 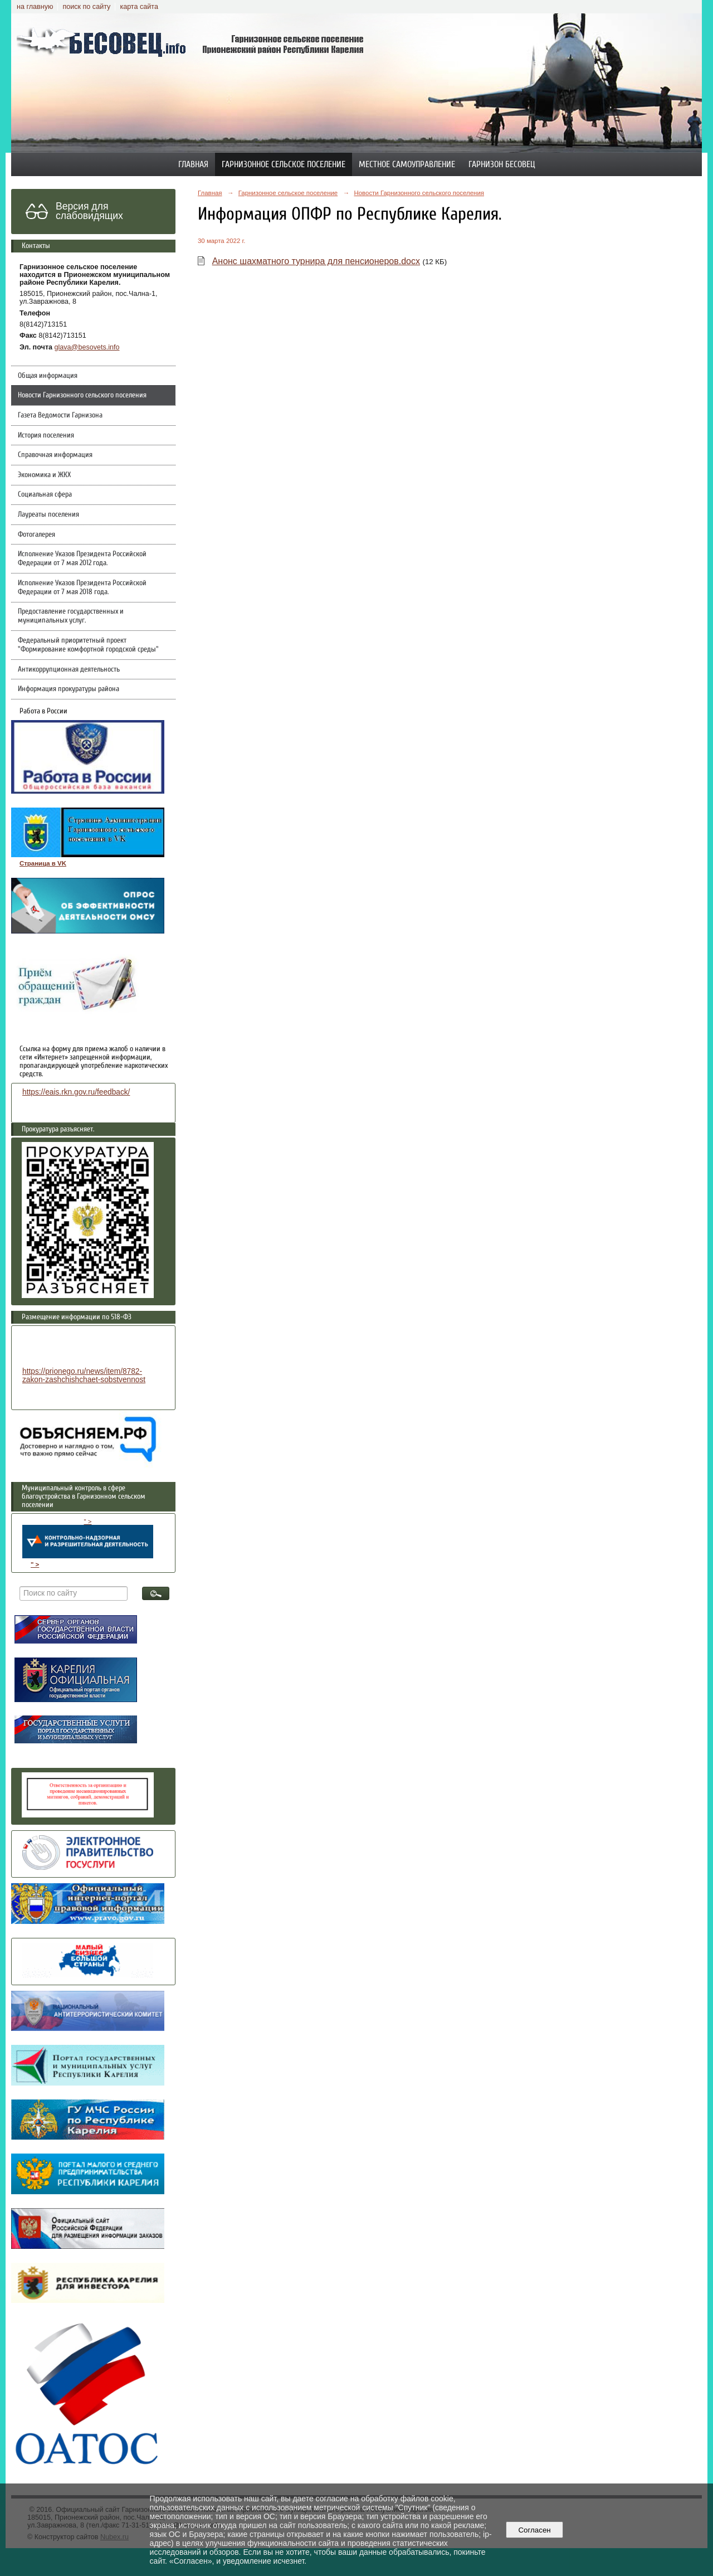 What do you see at coordinates (193, 164) in the screenshot?
I see `Главная` at bounding box center [193, 164].